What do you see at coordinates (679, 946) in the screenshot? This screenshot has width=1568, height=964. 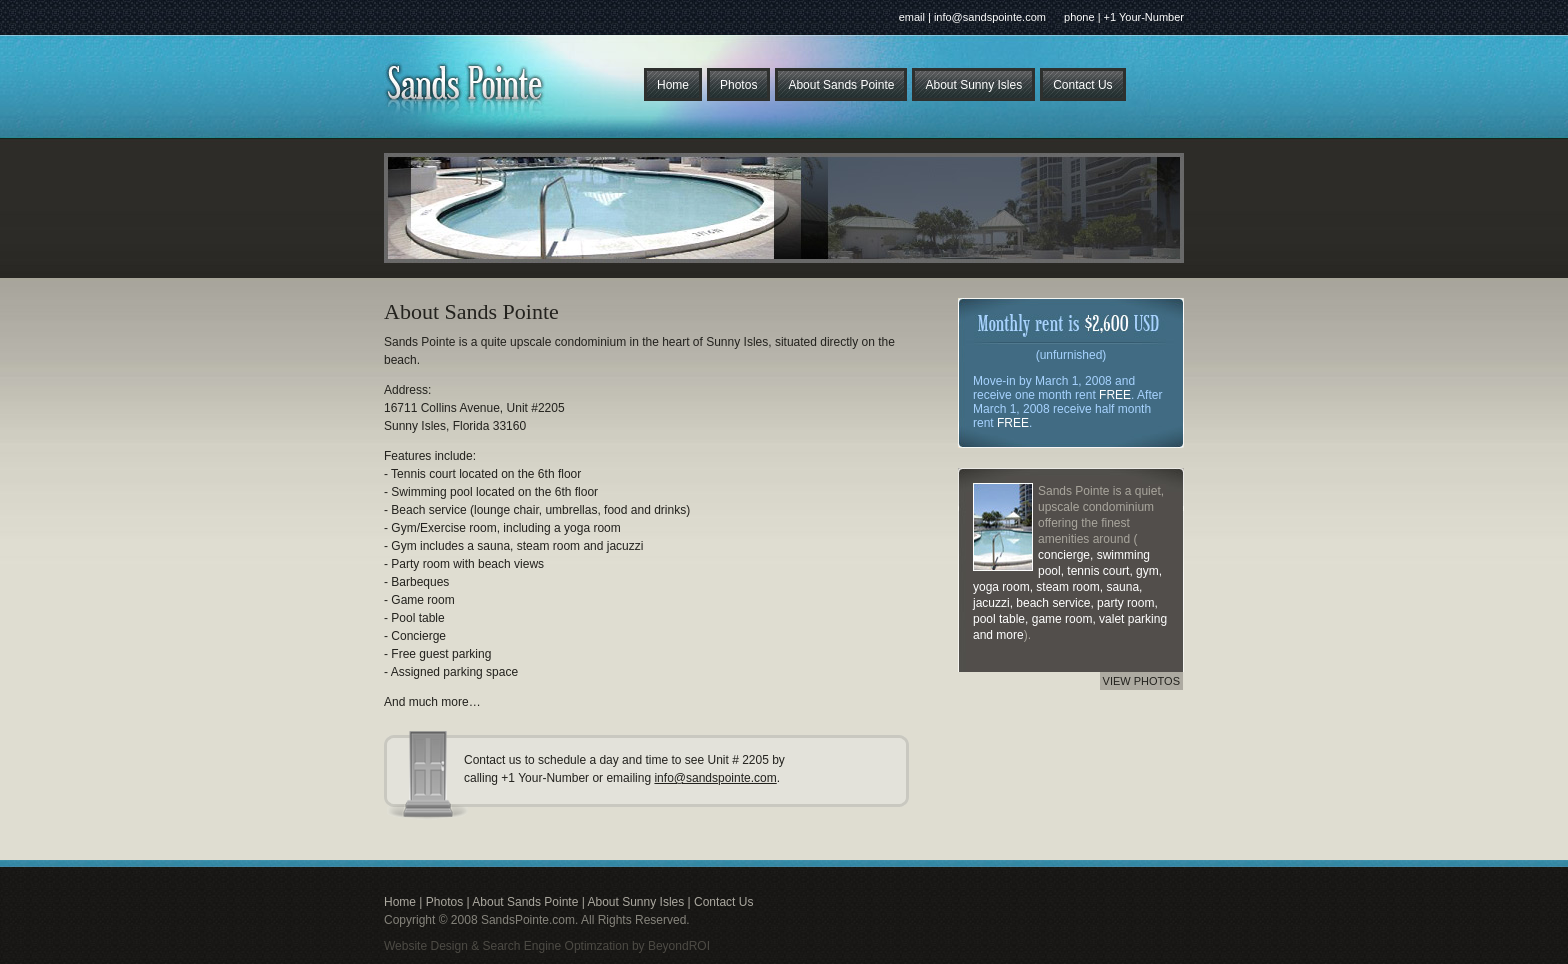 I see `BeyondROI` at bounding box center [679, 946].